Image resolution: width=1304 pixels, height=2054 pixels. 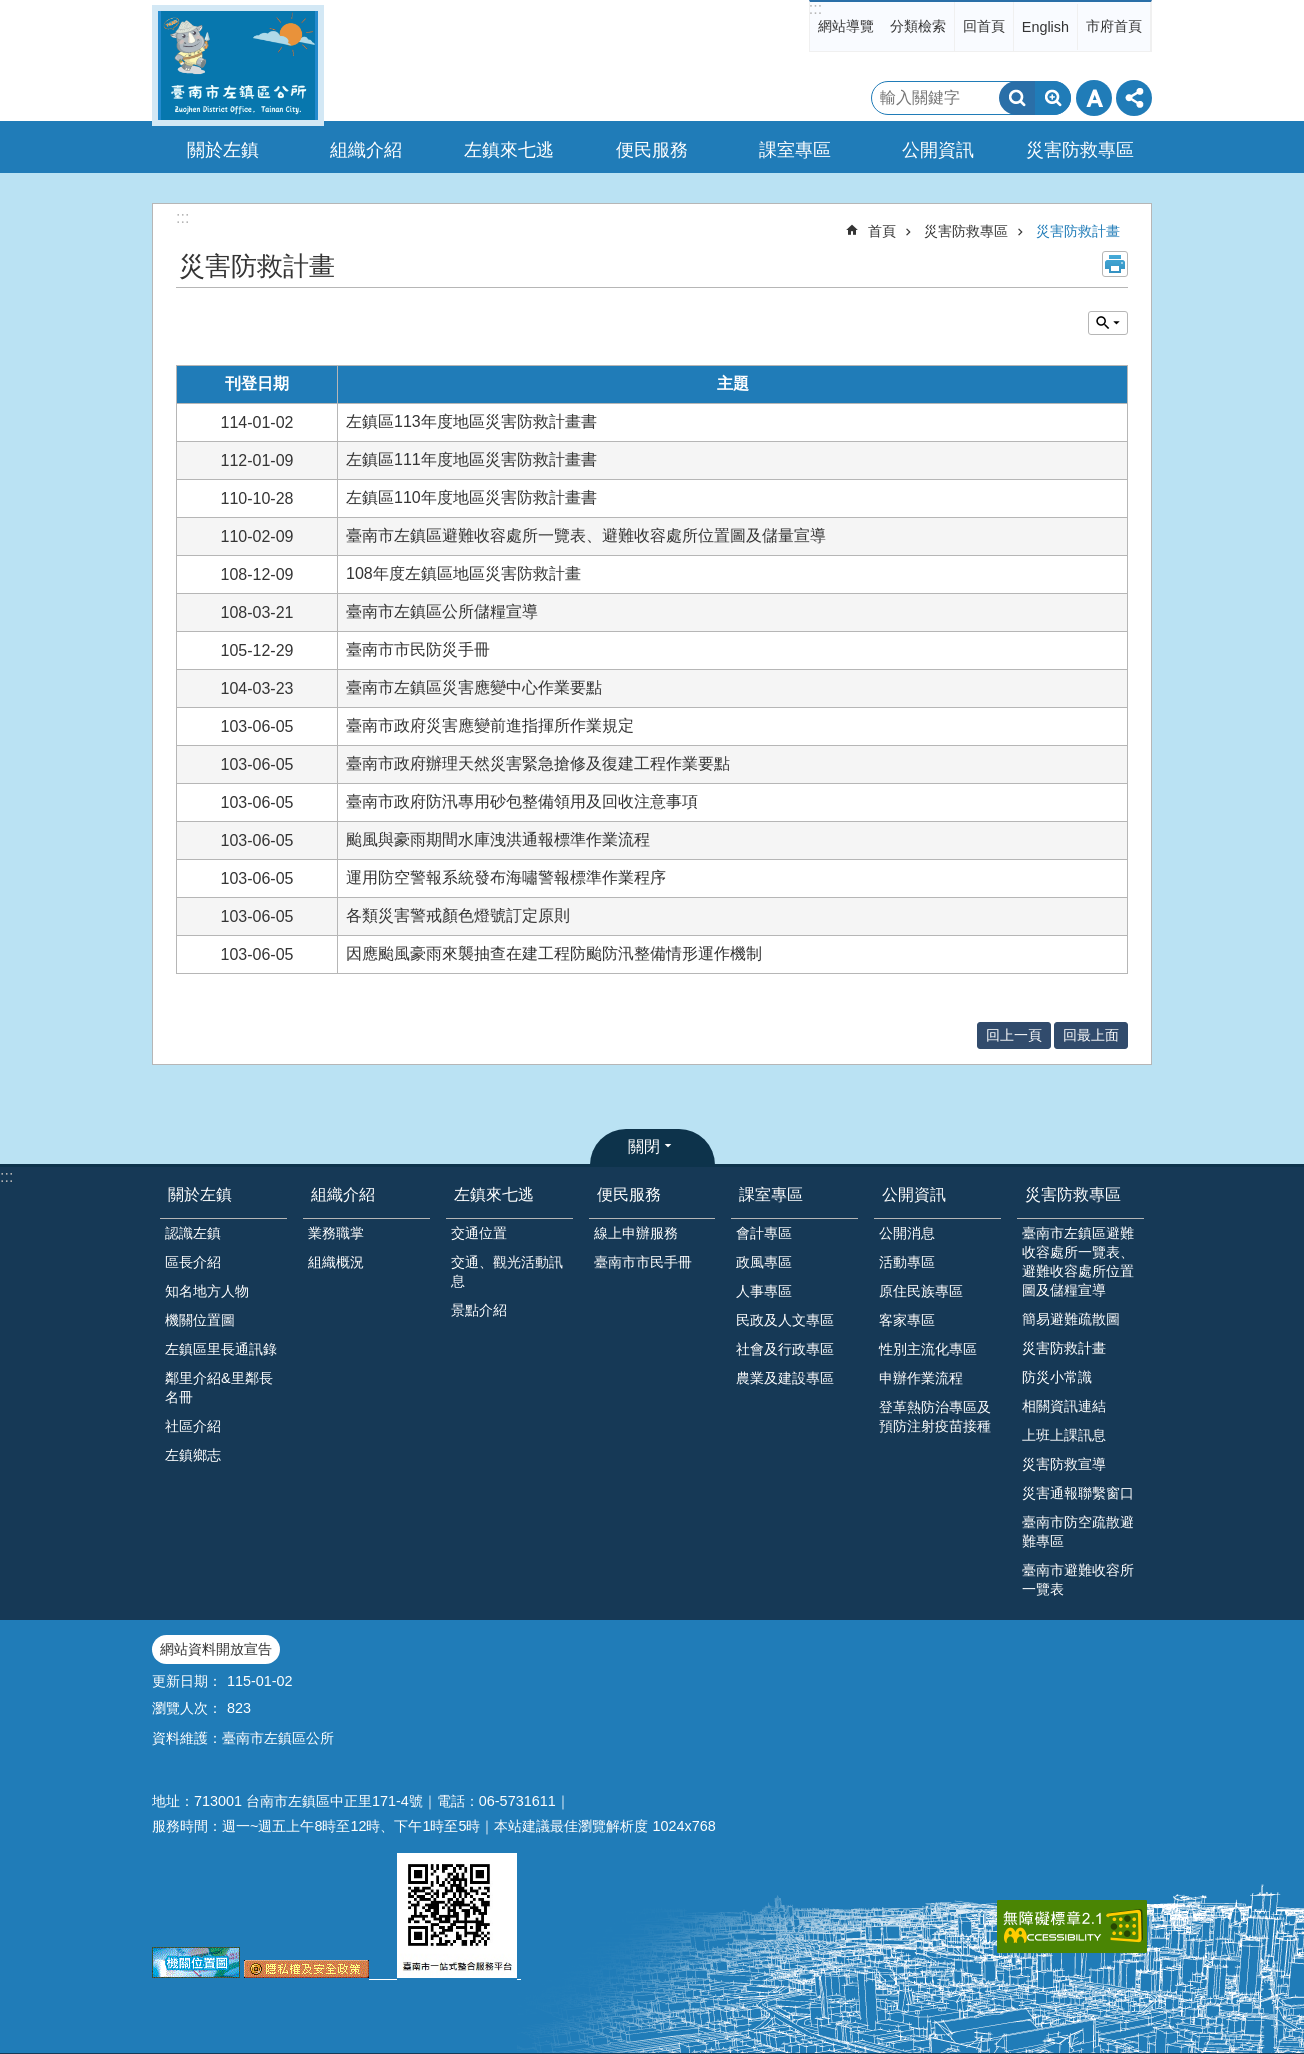 I want to click on 申辦作業流程, so click(x=921, y=1378).